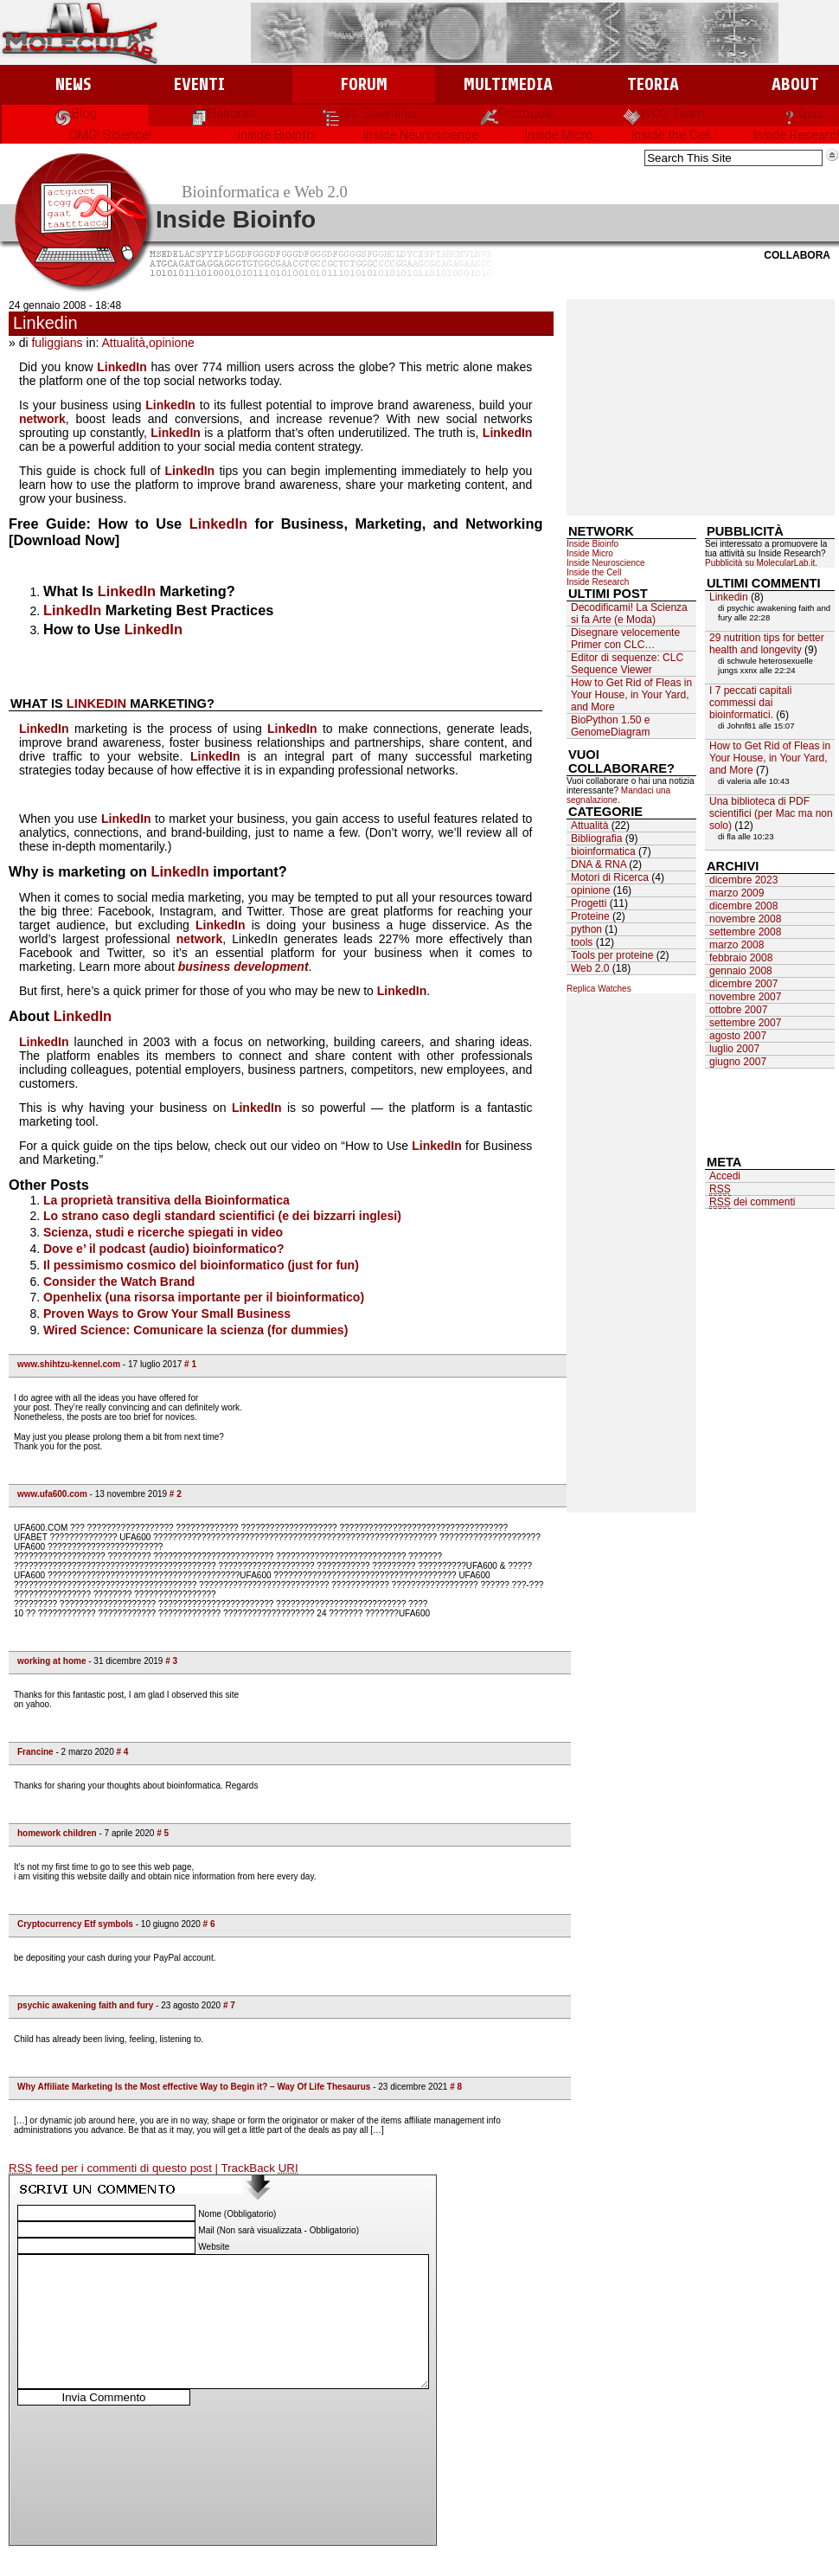  What do you see at coordinates (629, 613) in the screenshot?
I see `Decodificami! La Scienza si fa Arte (e Moda)` at bounding box center [629, 613].